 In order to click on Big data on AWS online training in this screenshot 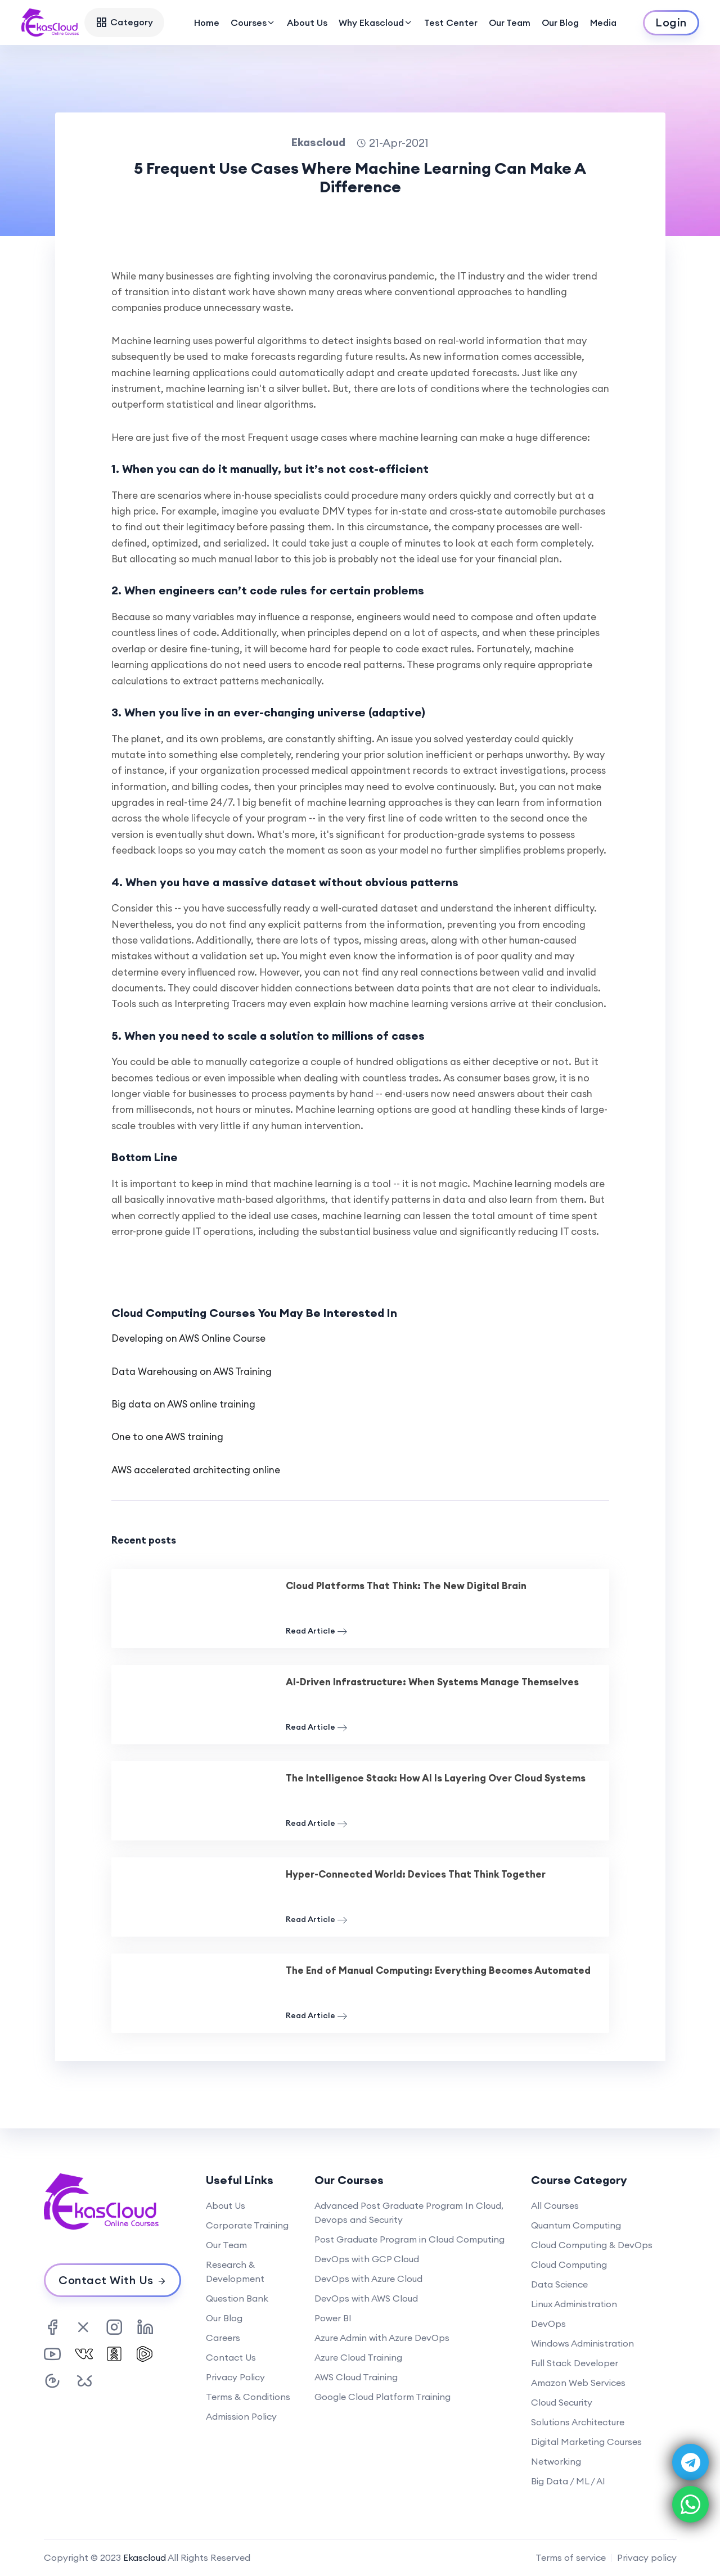, I will do `click(183, 1404)`.